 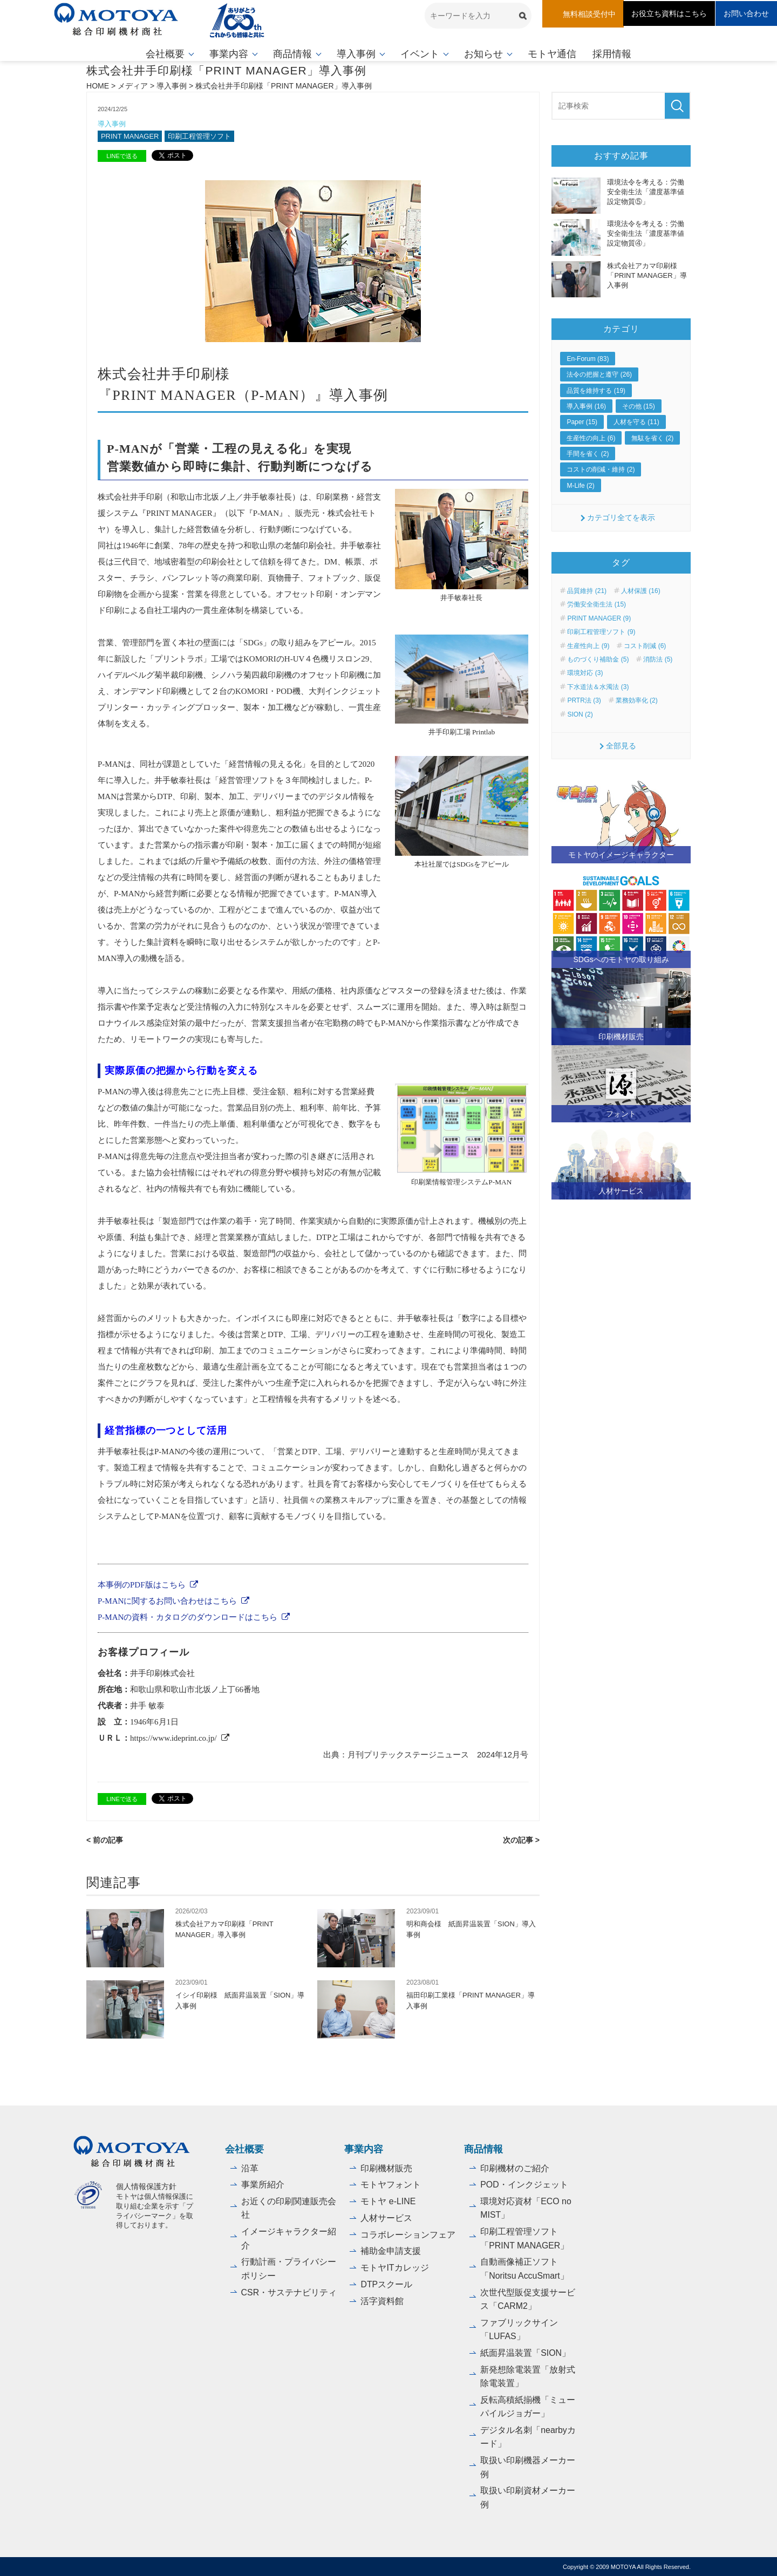 What do you see at coordinates (407, 2233) in the screenshot?
I see `コラボレーションフェア` at bounding box center [407, 2233].